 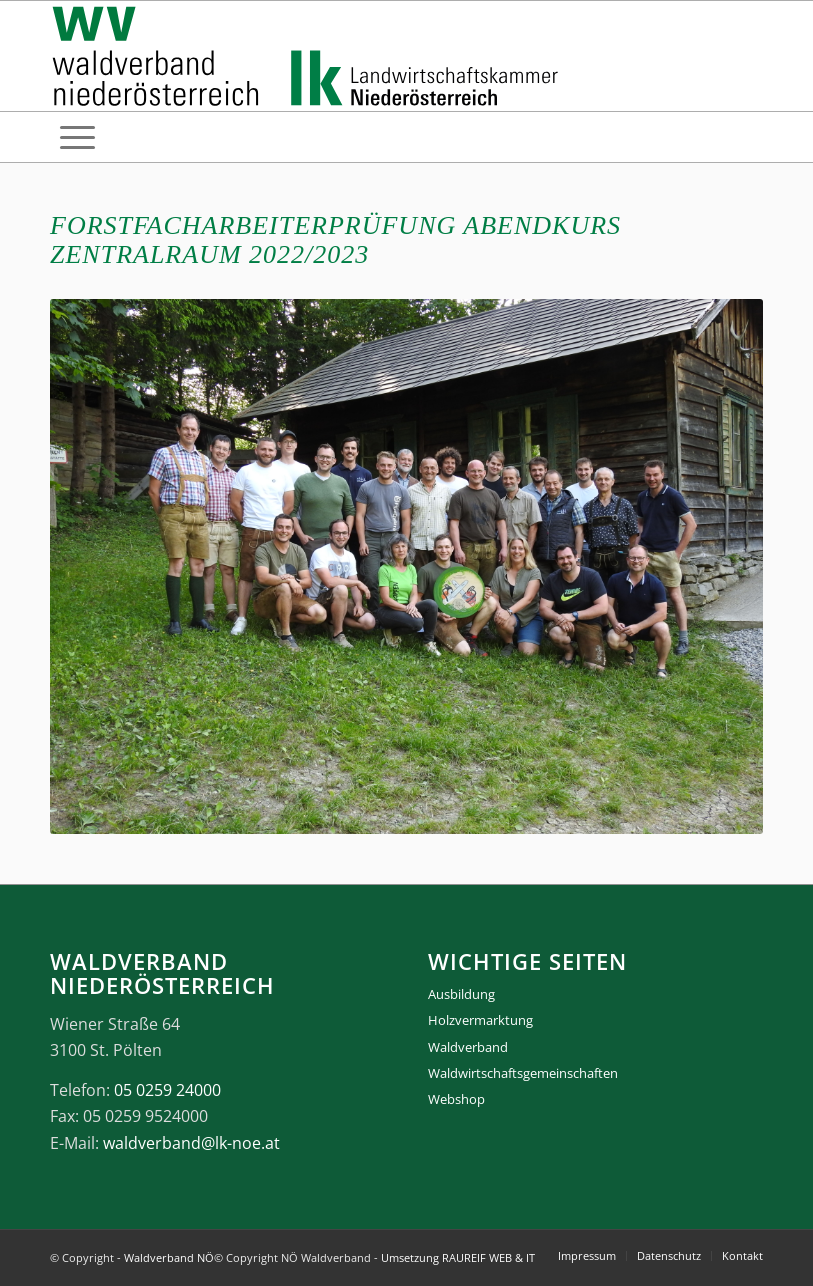 I want to click on Waldverband NÖ, so click(x=169, y=1257).